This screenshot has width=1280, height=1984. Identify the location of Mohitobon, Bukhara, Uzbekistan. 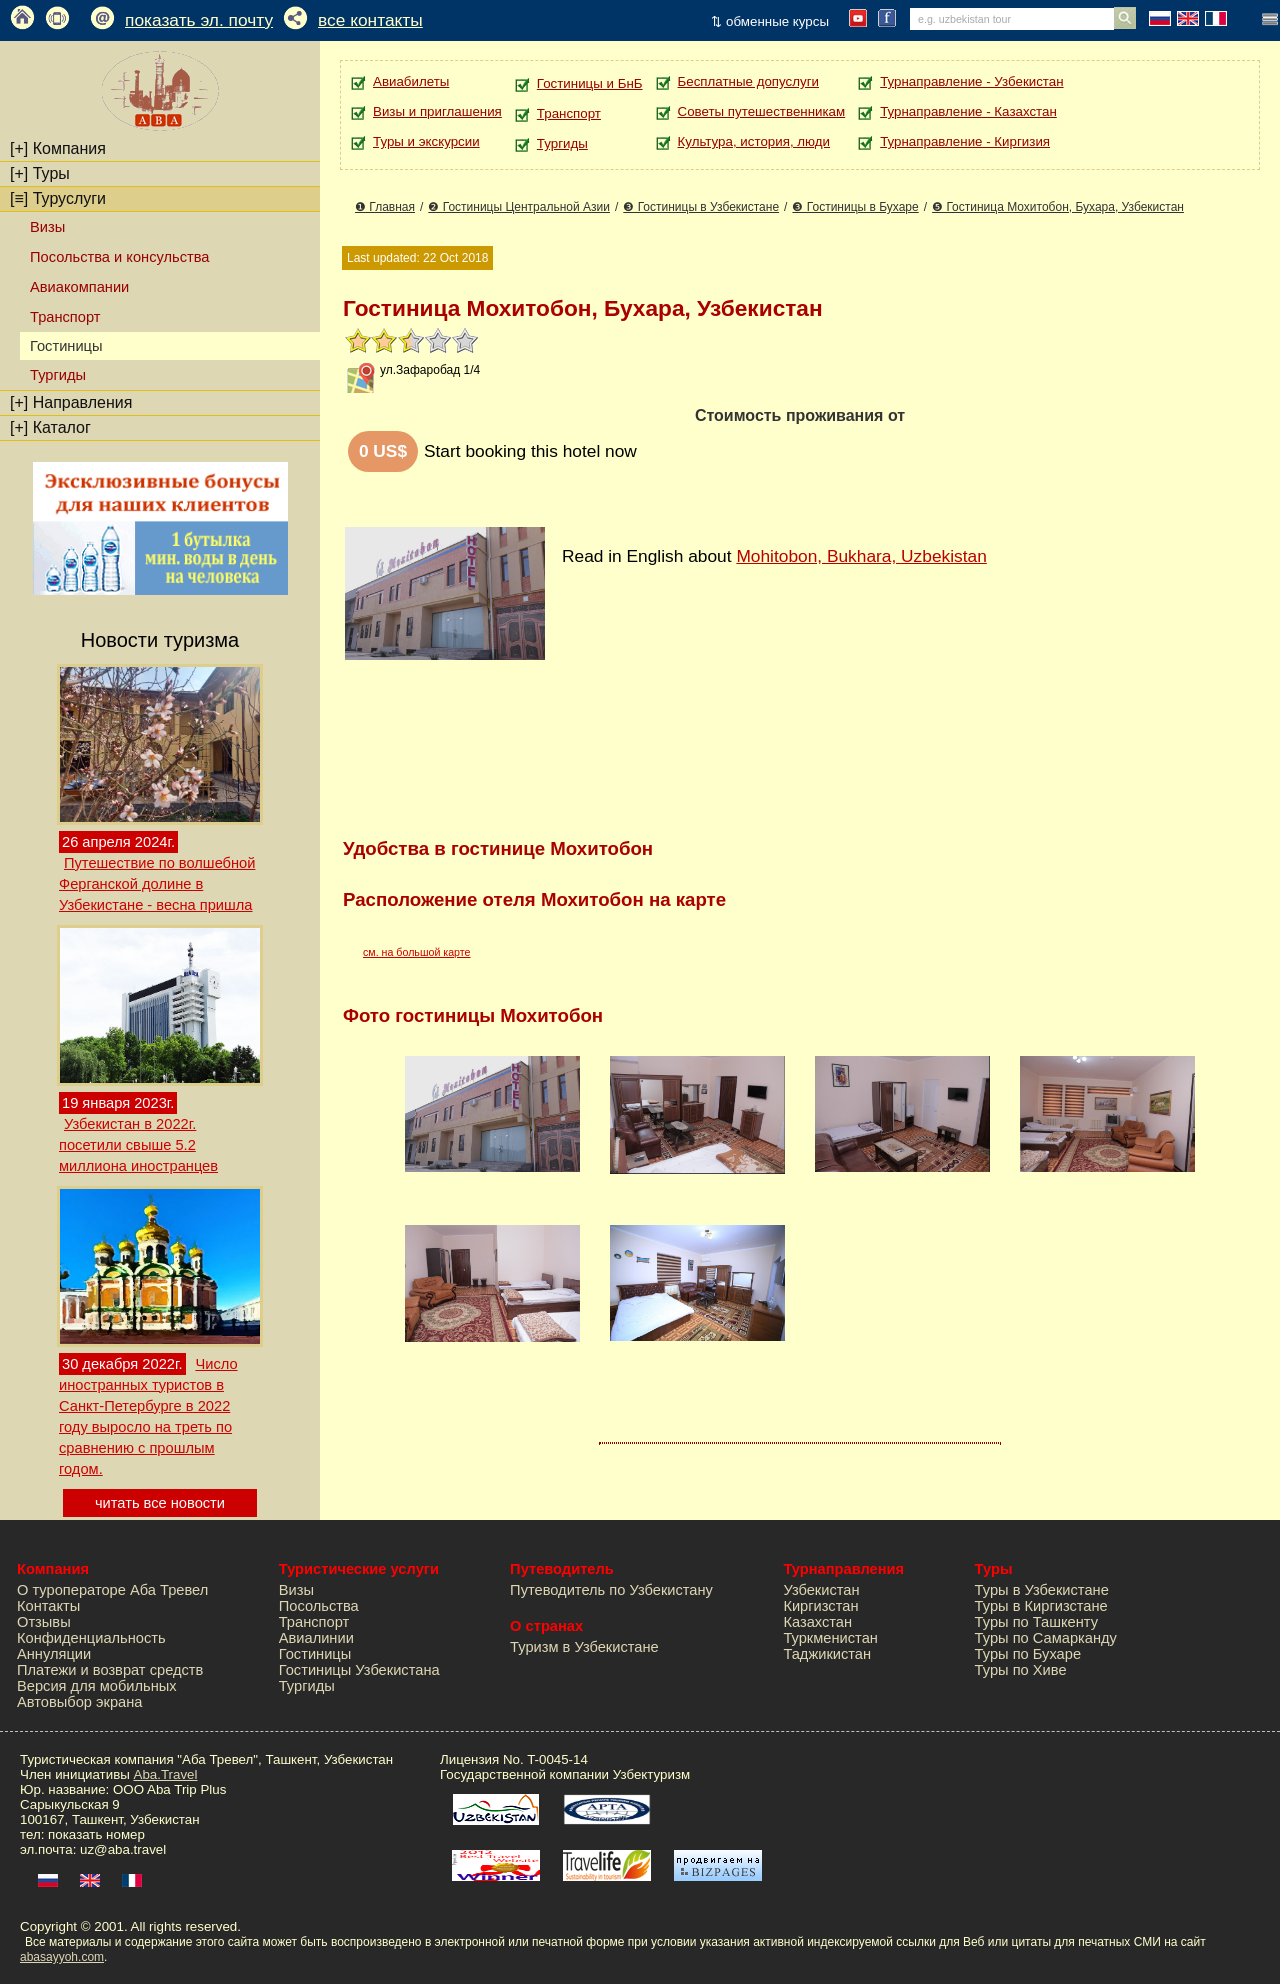
(861, 556).